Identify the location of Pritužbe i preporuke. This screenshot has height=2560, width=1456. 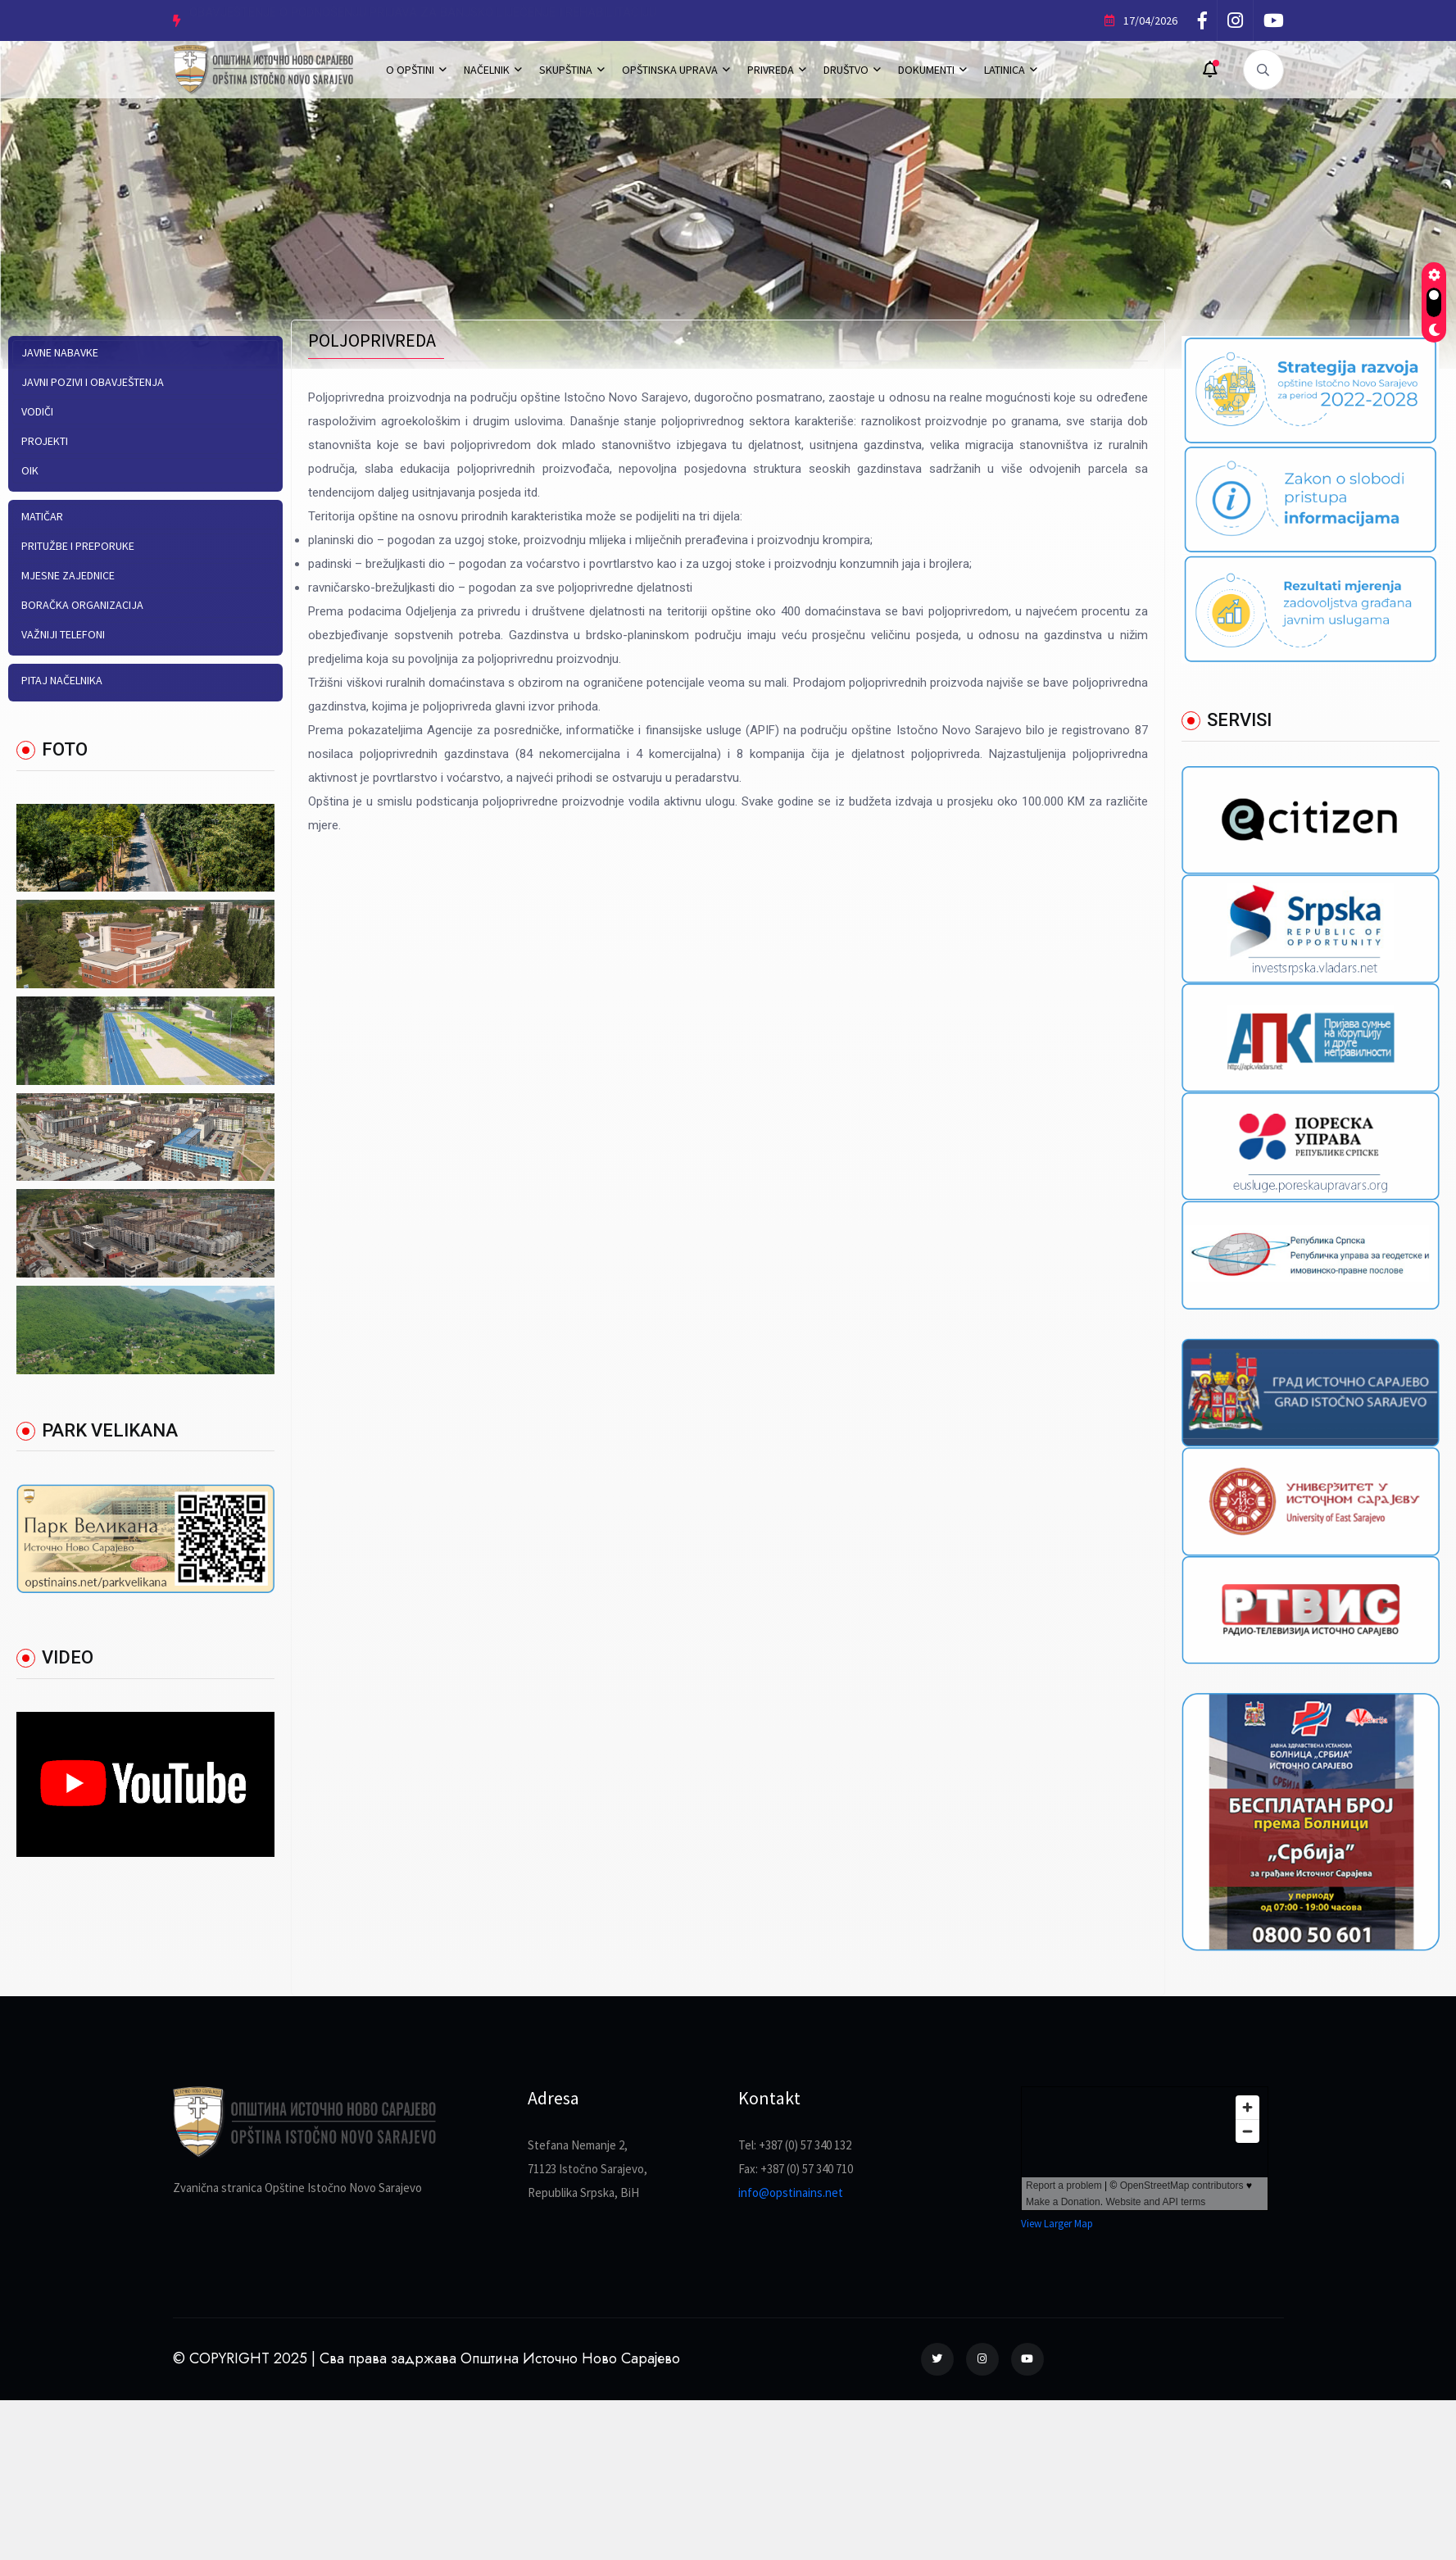
(77, 545).